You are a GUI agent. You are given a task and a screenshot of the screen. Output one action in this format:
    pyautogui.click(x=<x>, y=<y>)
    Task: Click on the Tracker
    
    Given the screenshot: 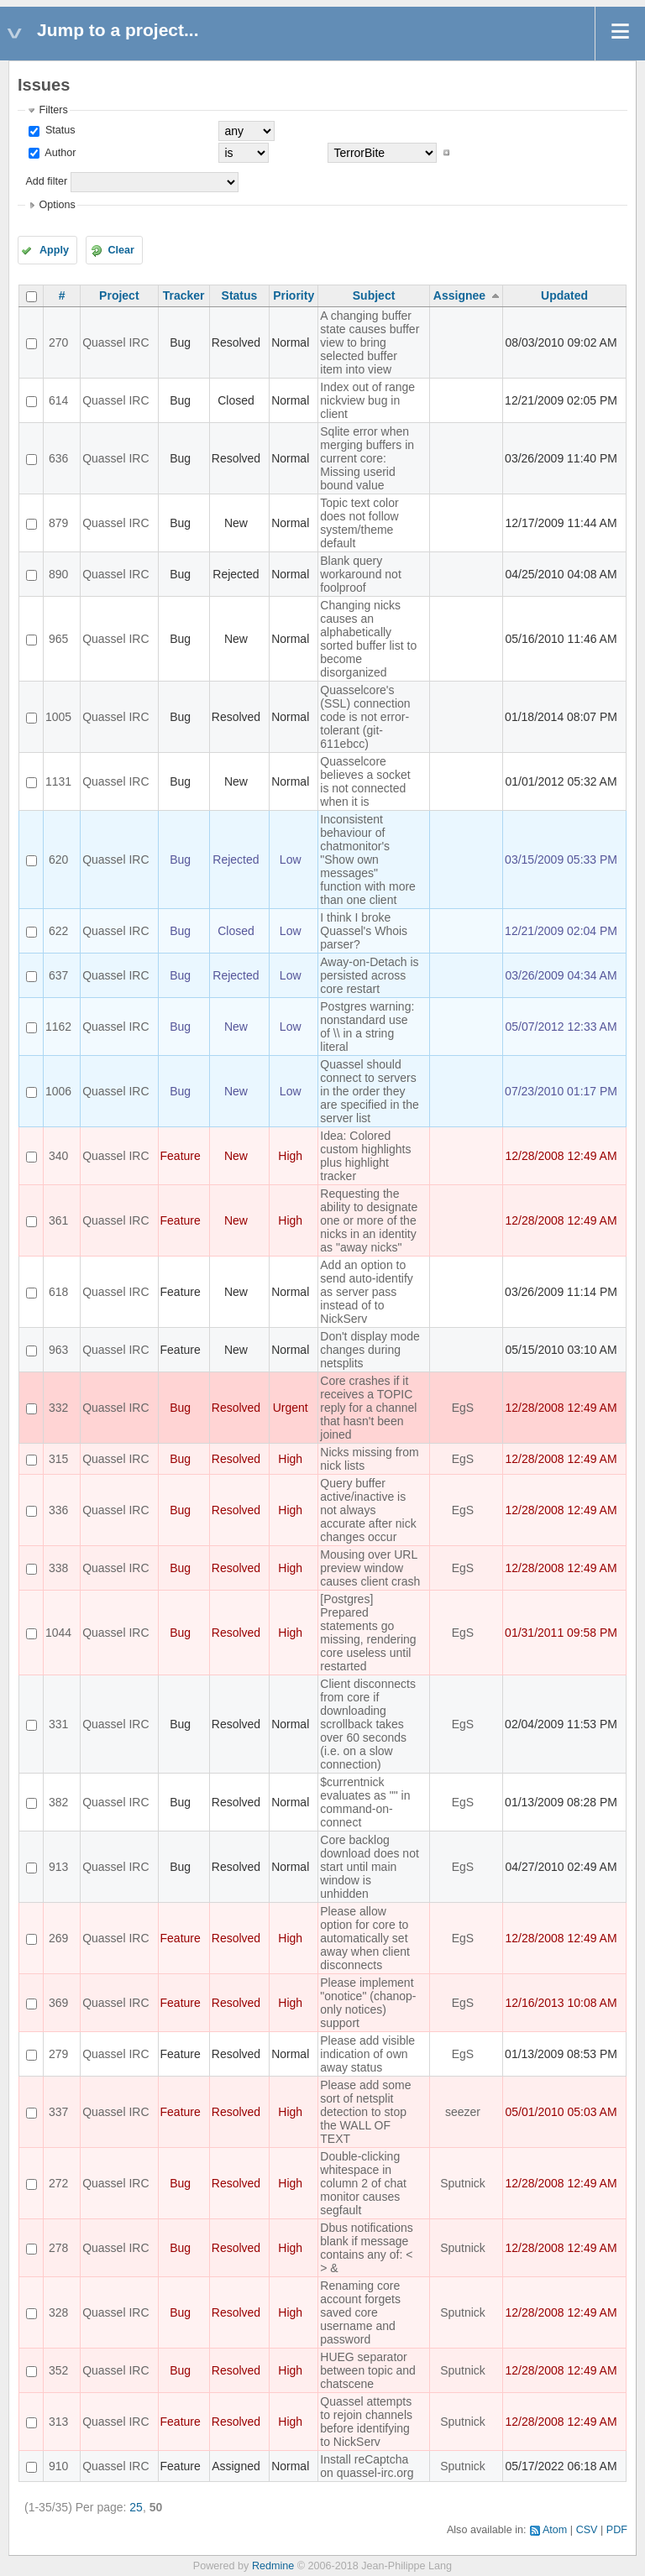 What is the action you would take?
    pyautogui.click(x=184, y=295)
    